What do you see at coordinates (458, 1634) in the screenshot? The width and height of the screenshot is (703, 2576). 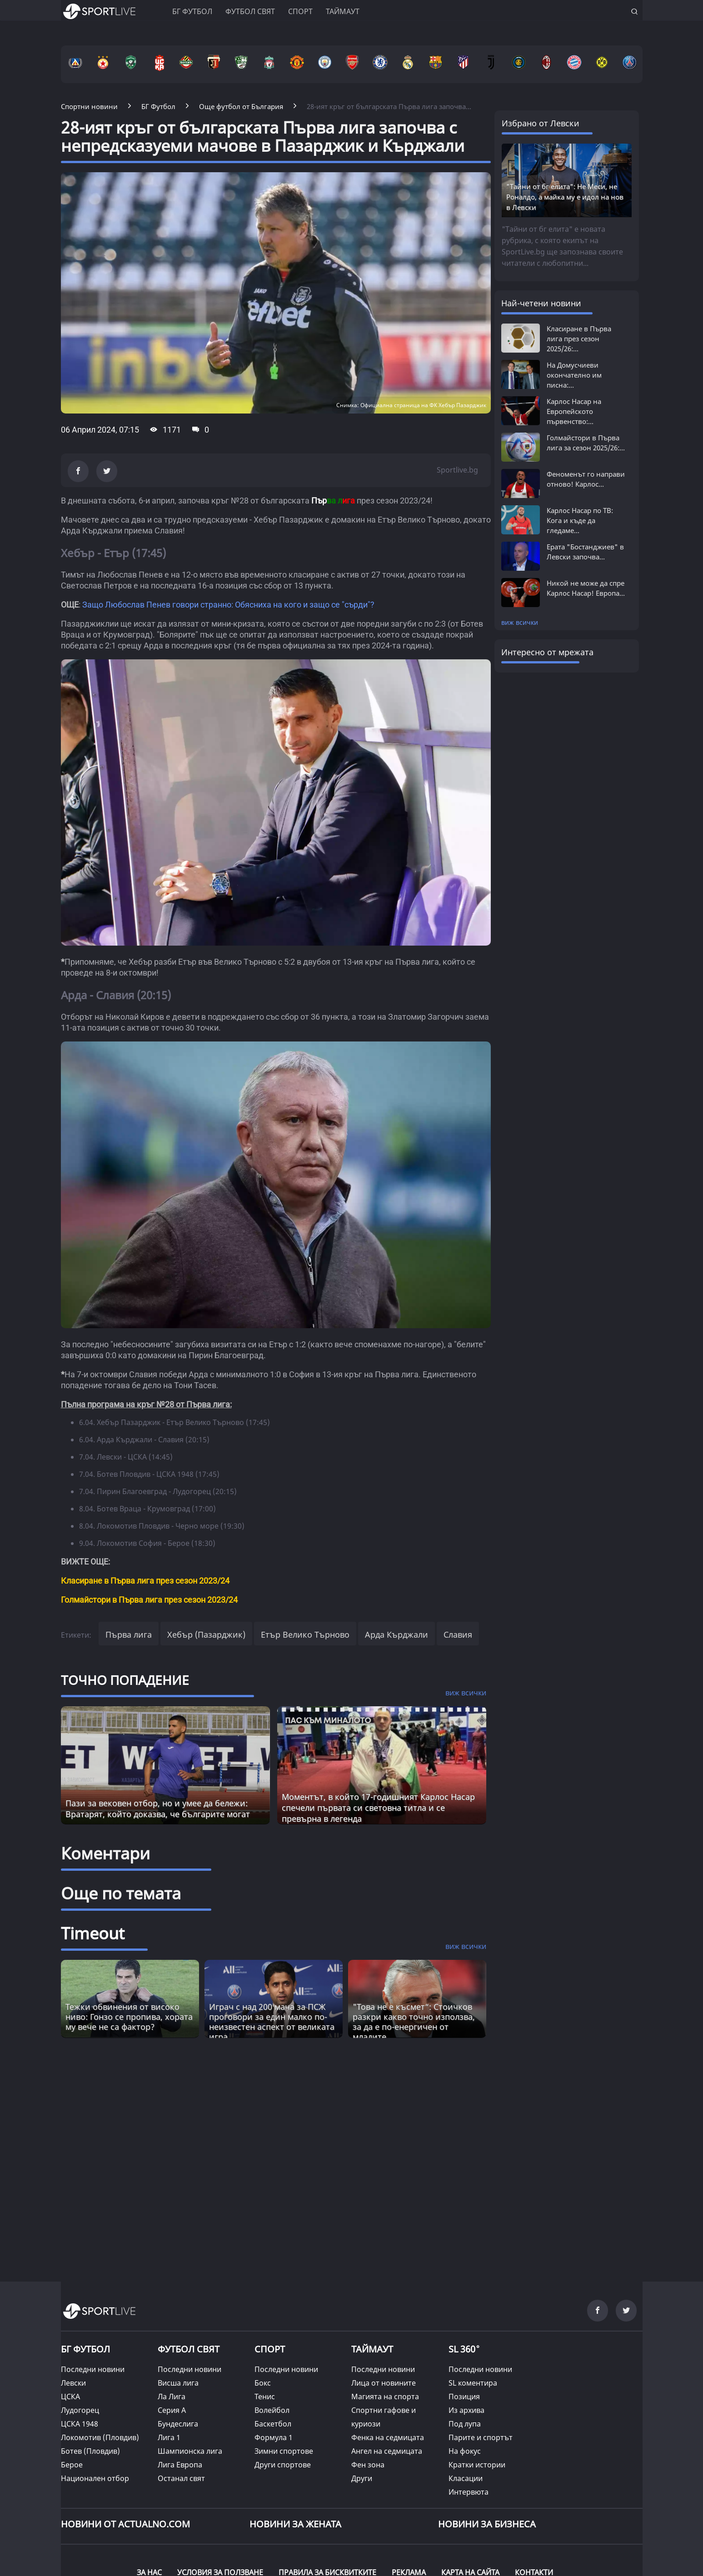 I see `Славия` at bounding box center [458, 1634].